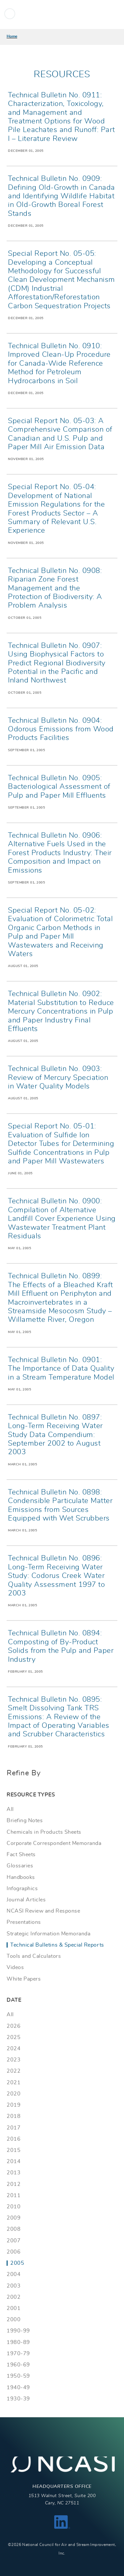 This screenshot has width=124, height=2576. I want to click on 2023, so click(14, 2059).